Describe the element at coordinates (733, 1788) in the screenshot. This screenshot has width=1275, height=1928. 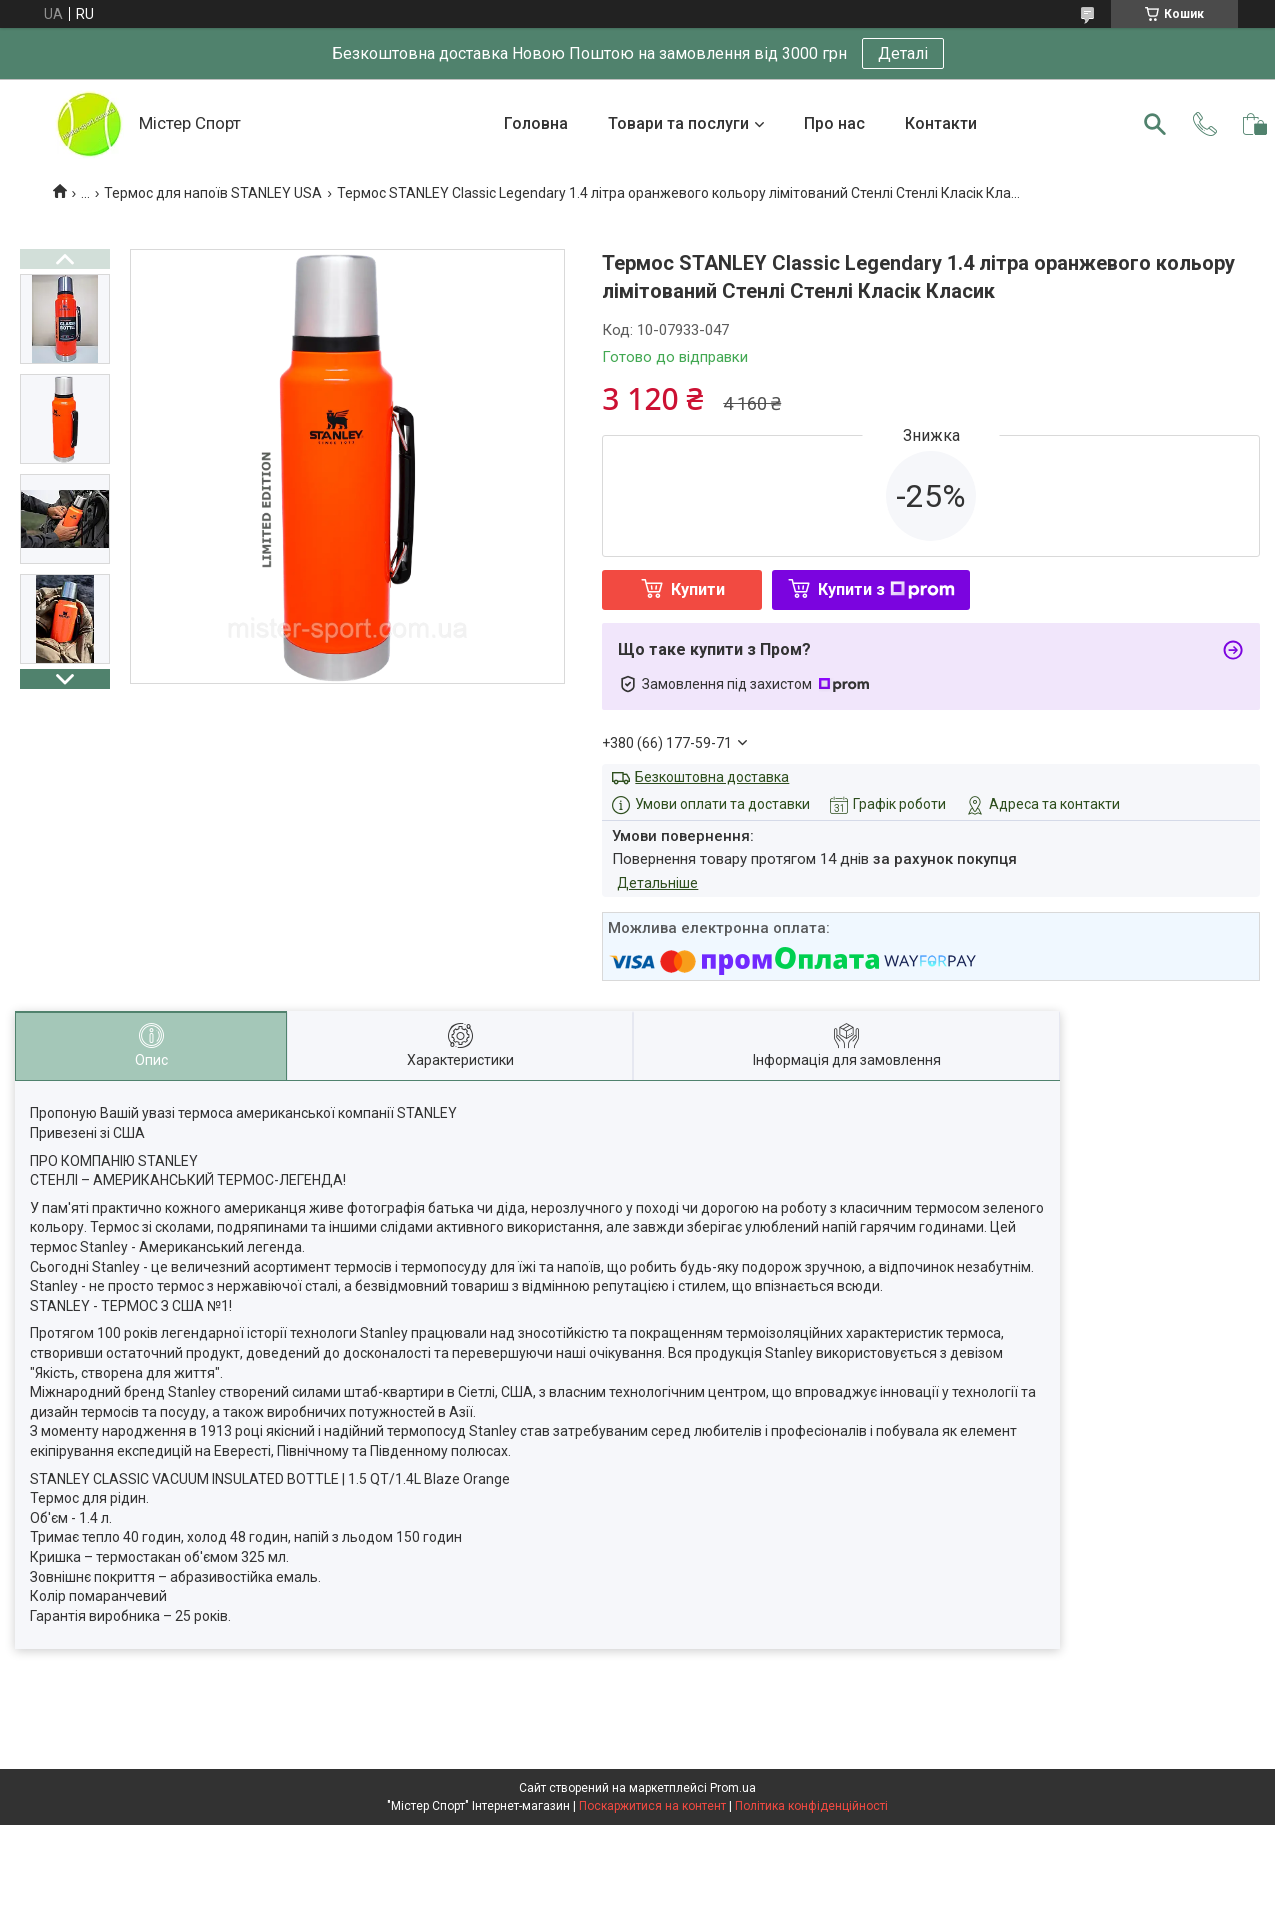
I see `Prom.ua` at that location.